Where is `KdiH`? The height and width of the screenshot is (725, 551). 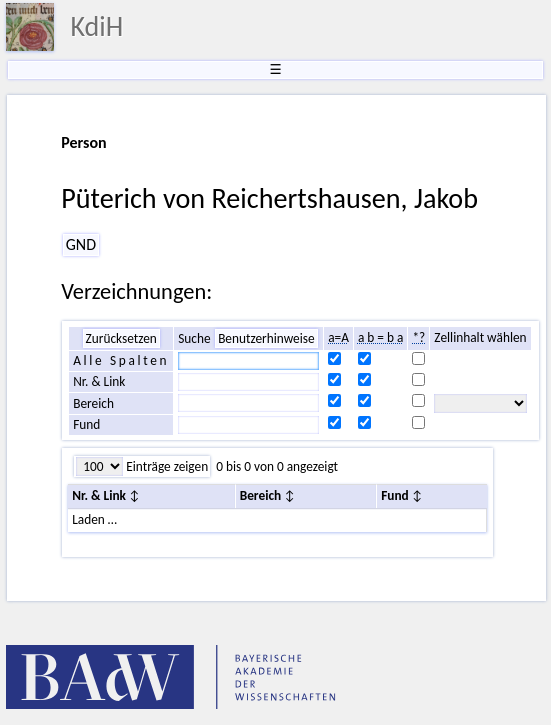 KdiH is located at coordinates (96, 26).